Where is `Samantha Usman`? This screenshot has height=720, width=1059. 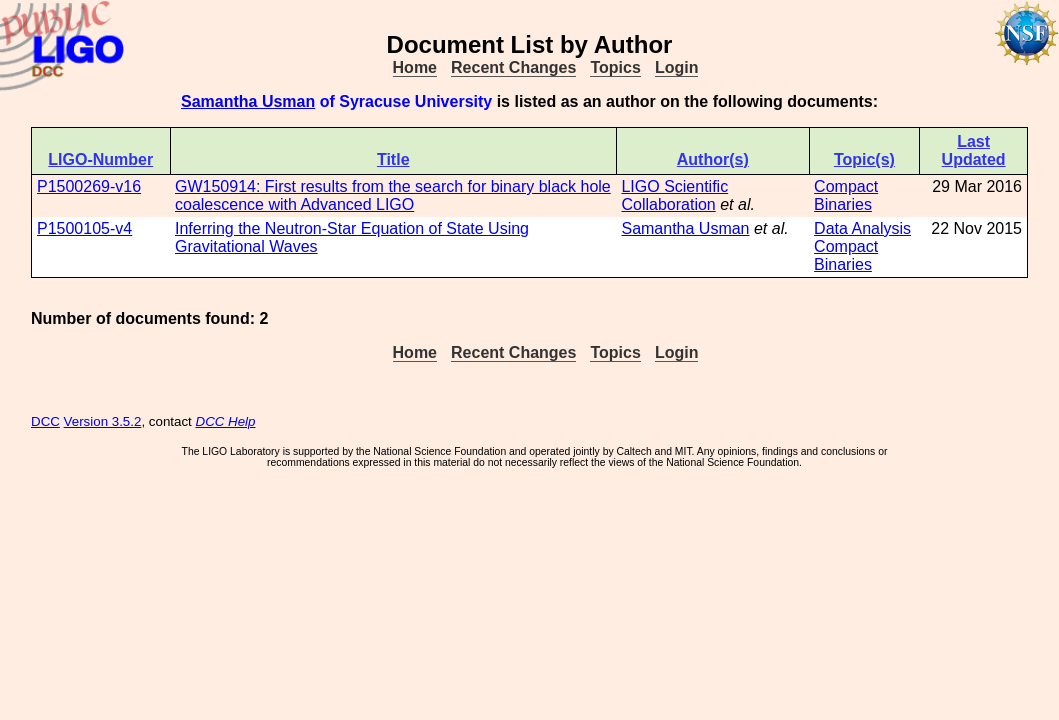
Samantha Usman is located at coordinates (248, 101).